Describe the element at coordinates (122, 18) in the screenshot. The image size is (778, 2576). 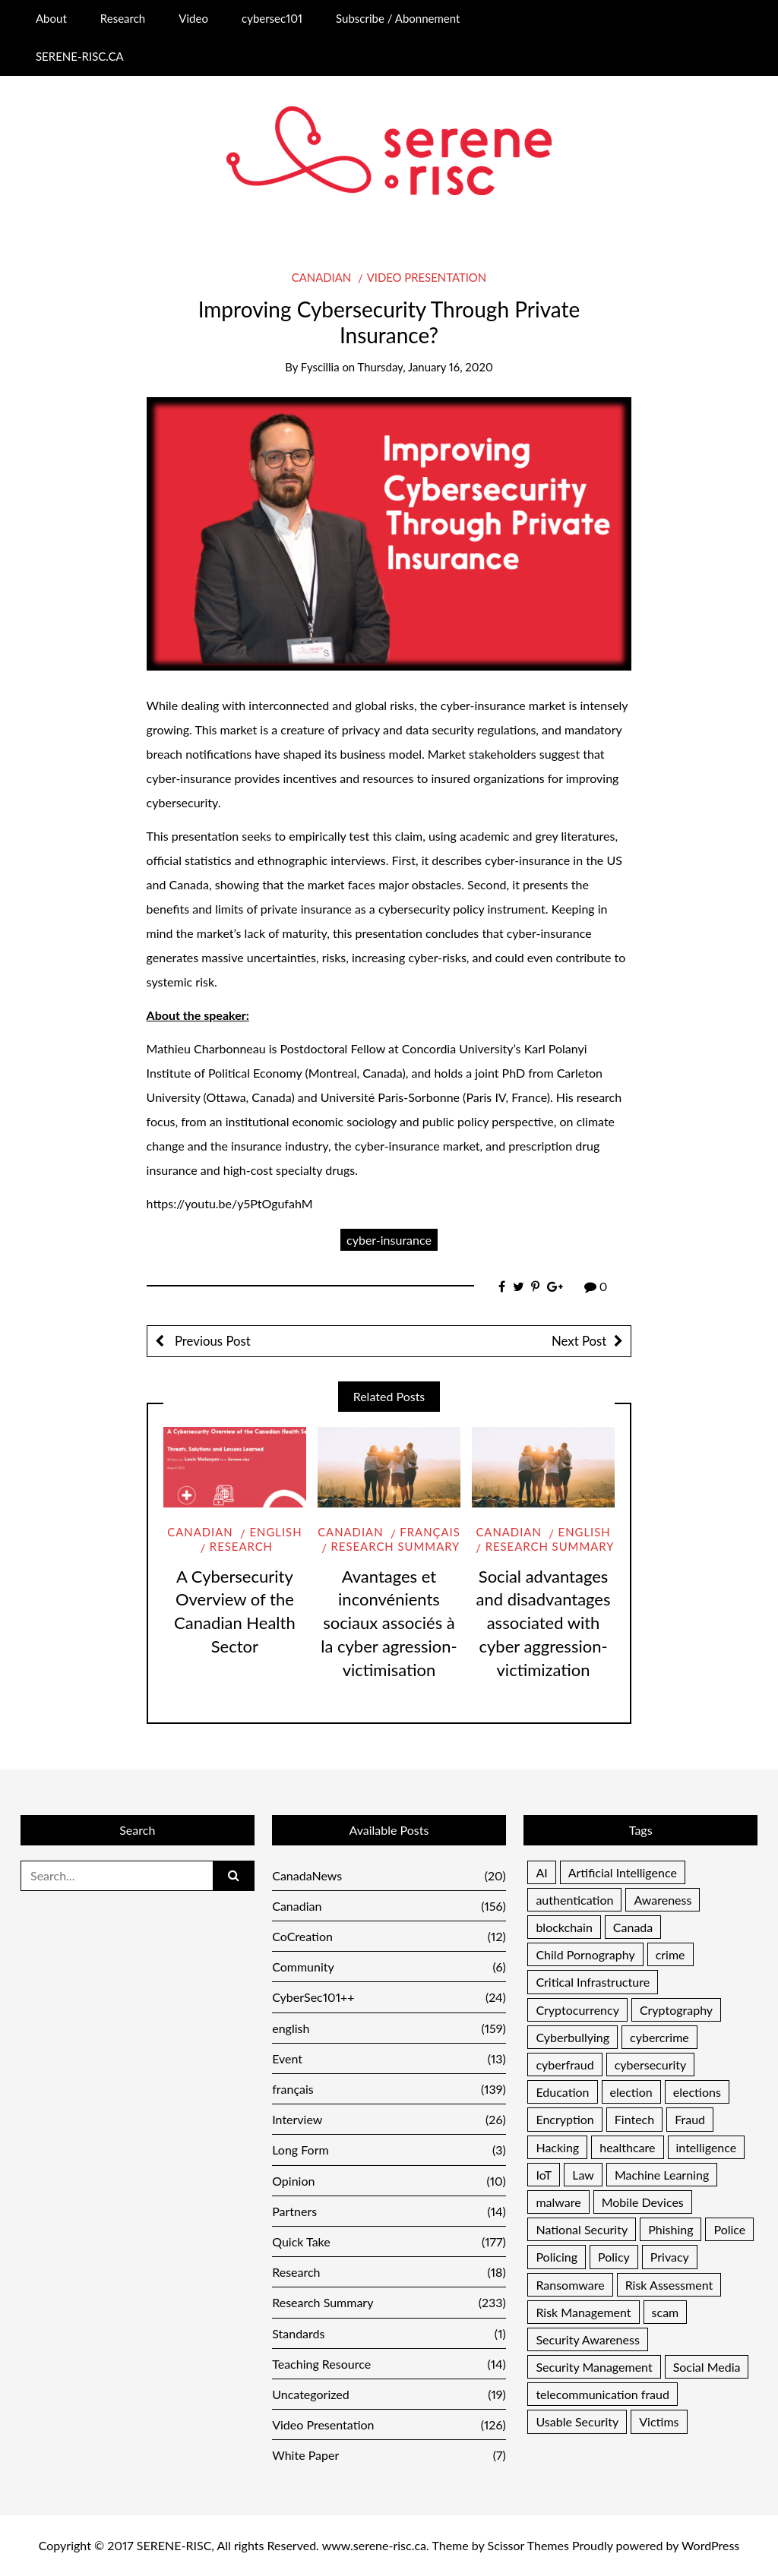
I see `Research` at that location.